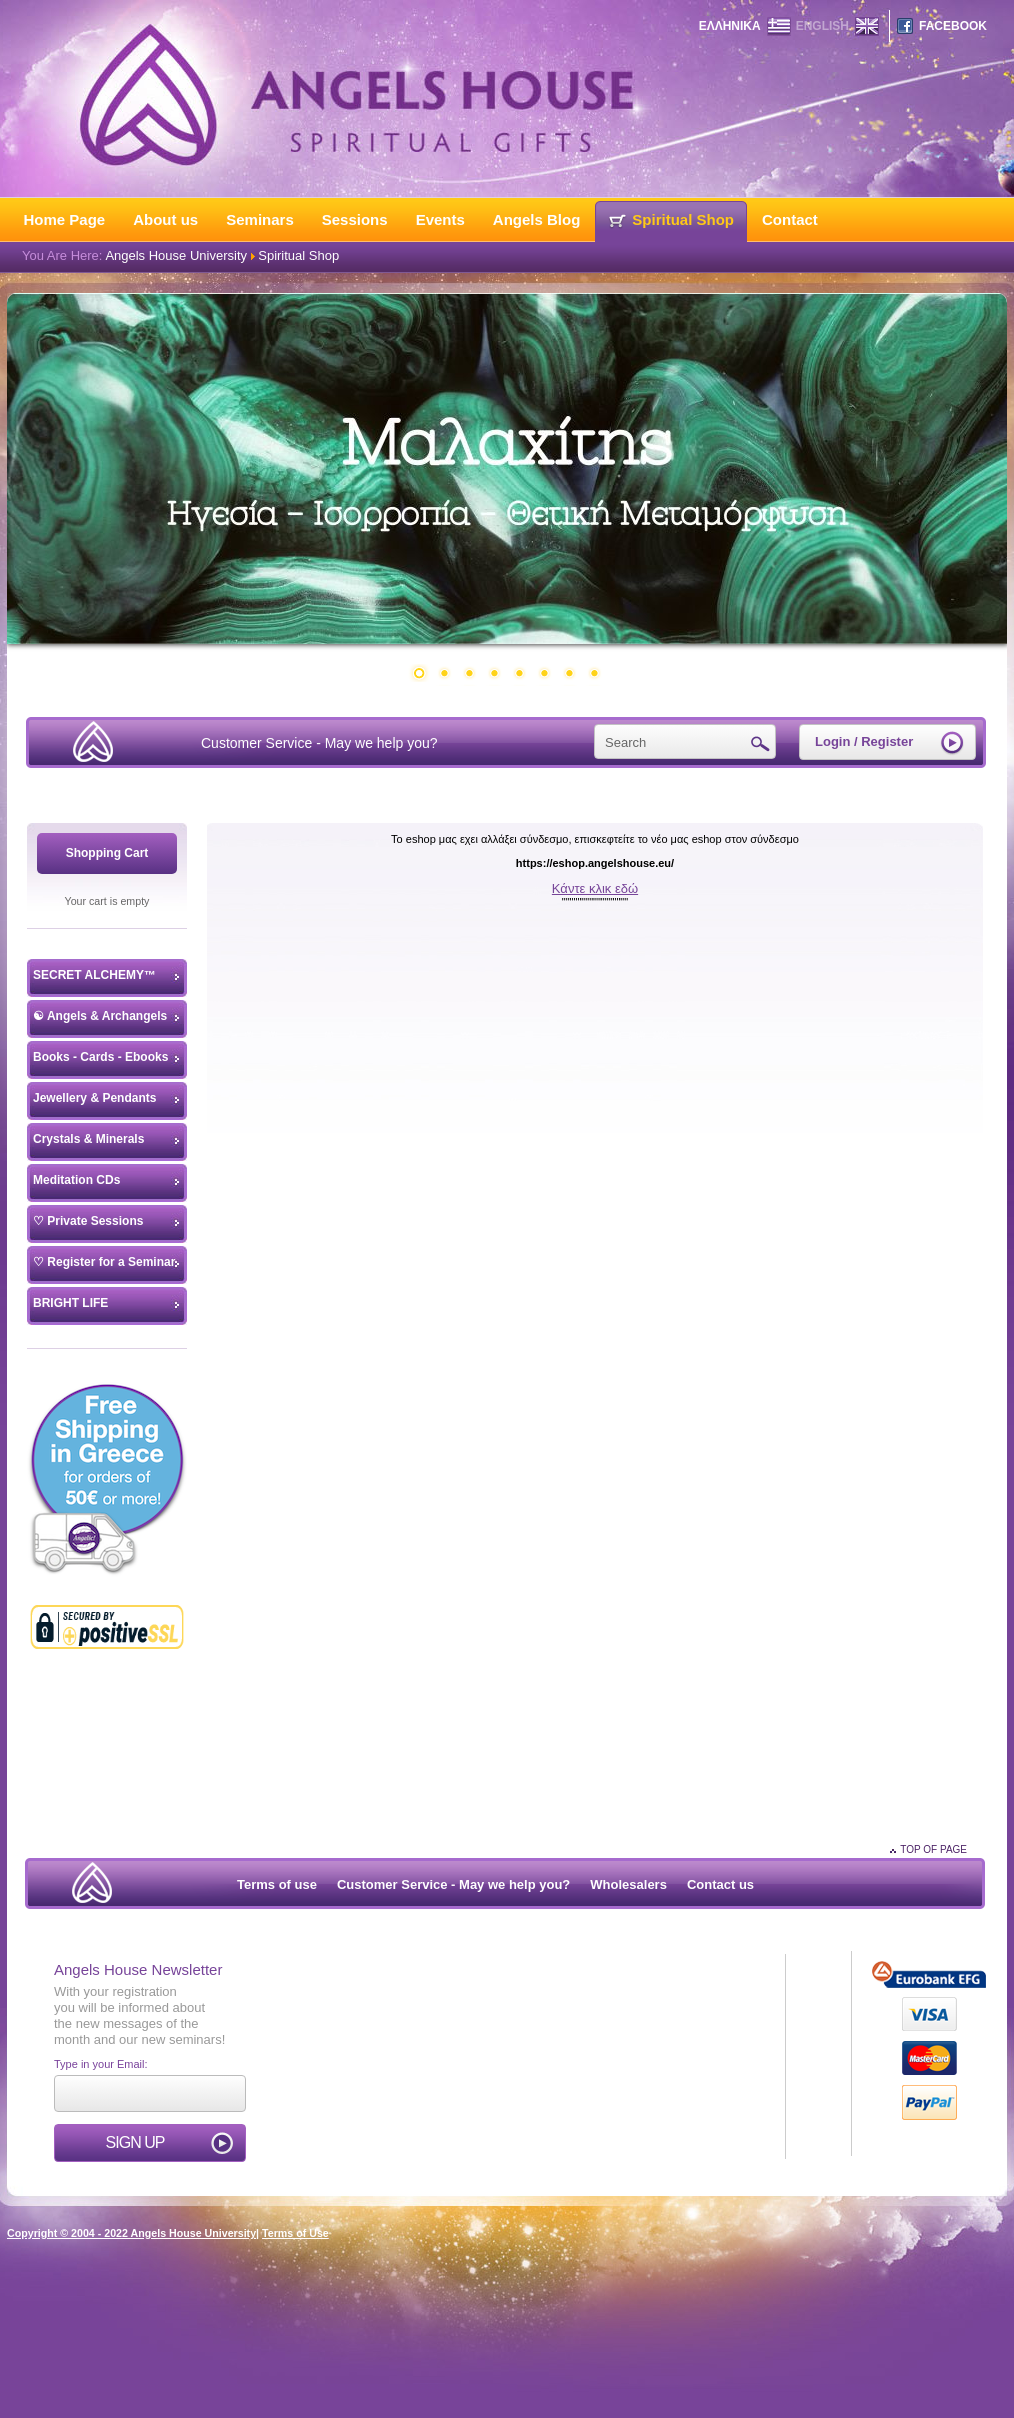  Describe the element at coordinates (165, 219) in the screenshot. I see `About us` at that location.